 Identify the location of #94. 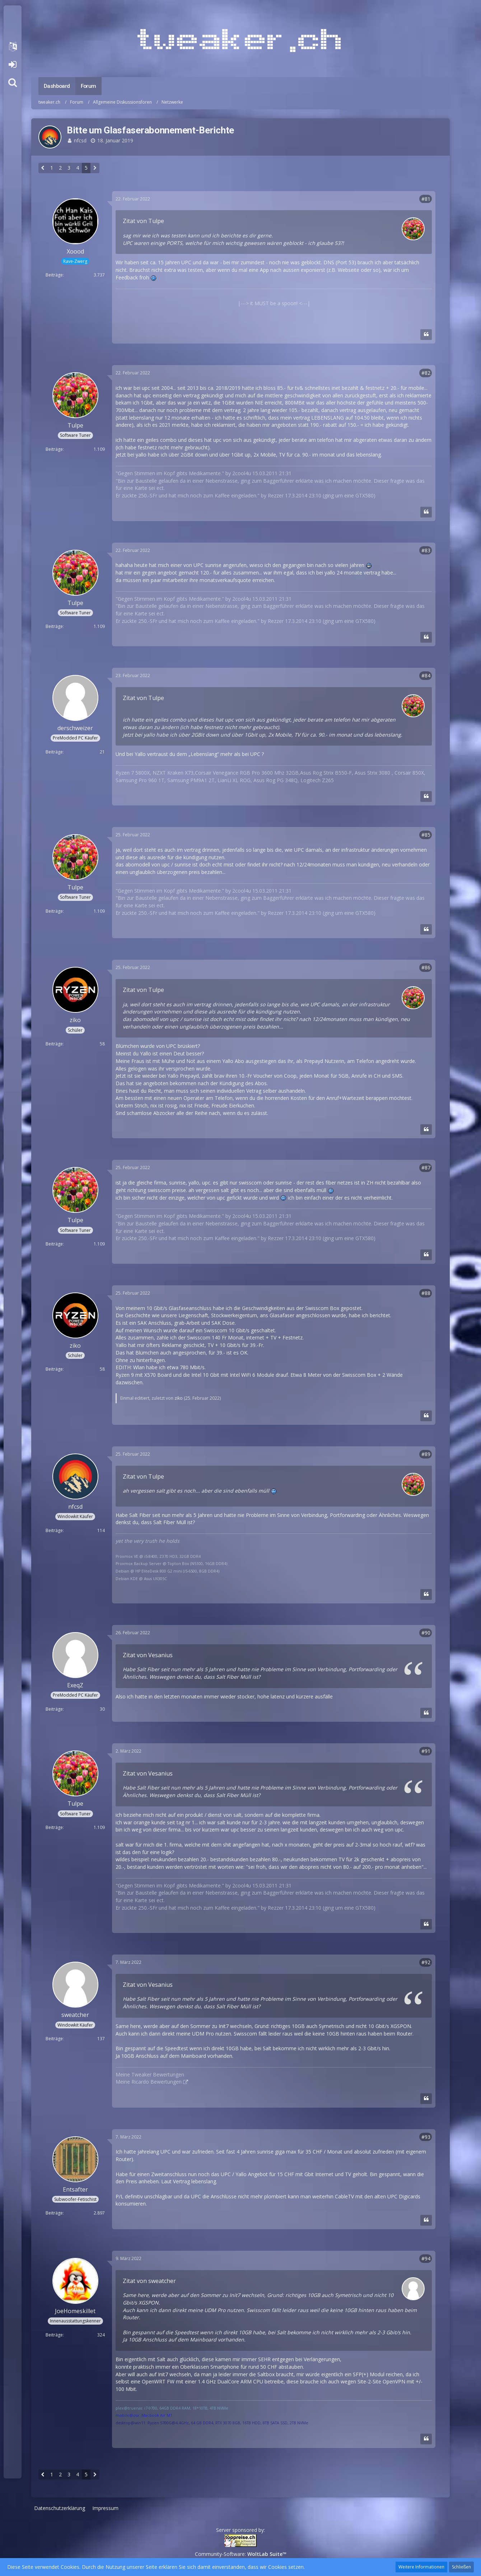
(425, 2258).